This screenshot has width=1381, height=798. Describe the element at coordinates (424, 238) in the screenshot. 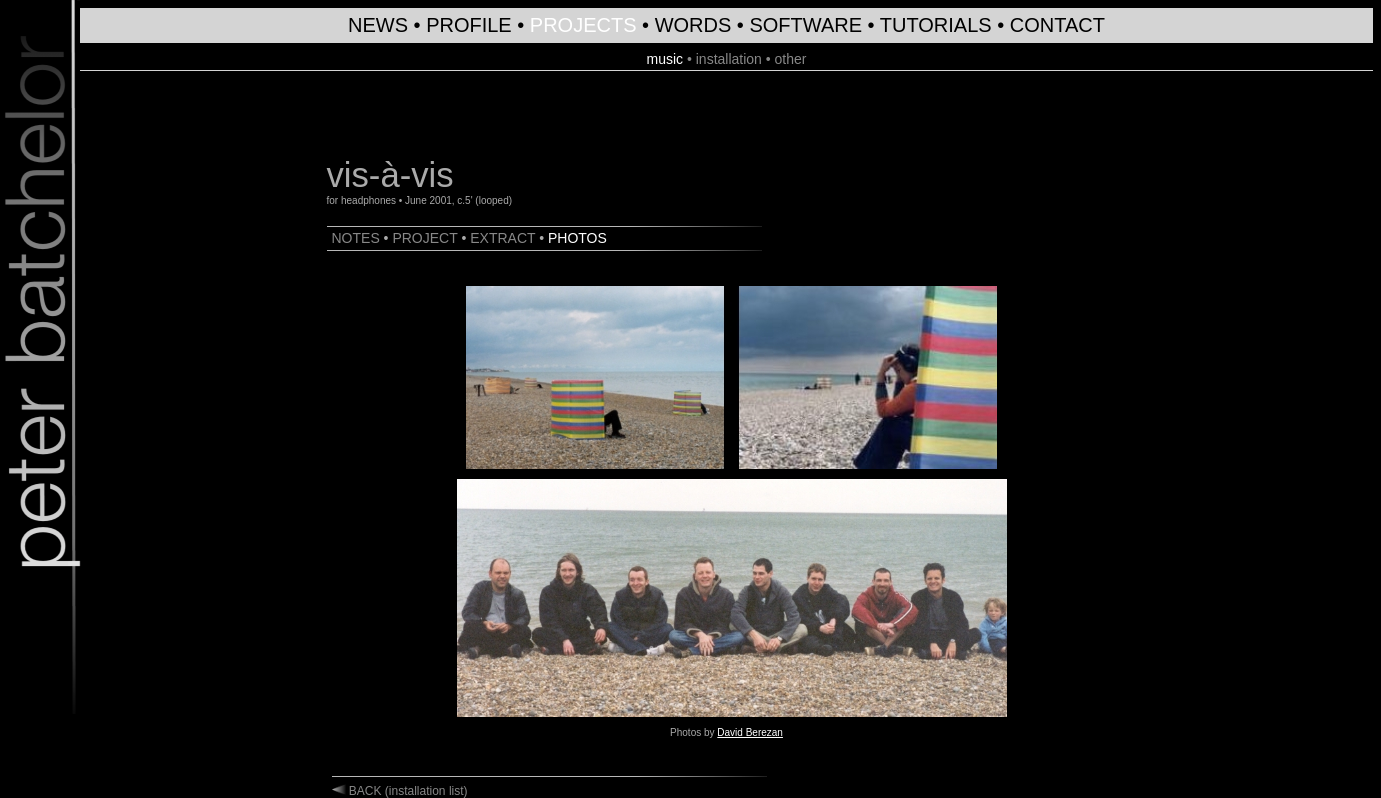

I see `PROJECT` at that location.